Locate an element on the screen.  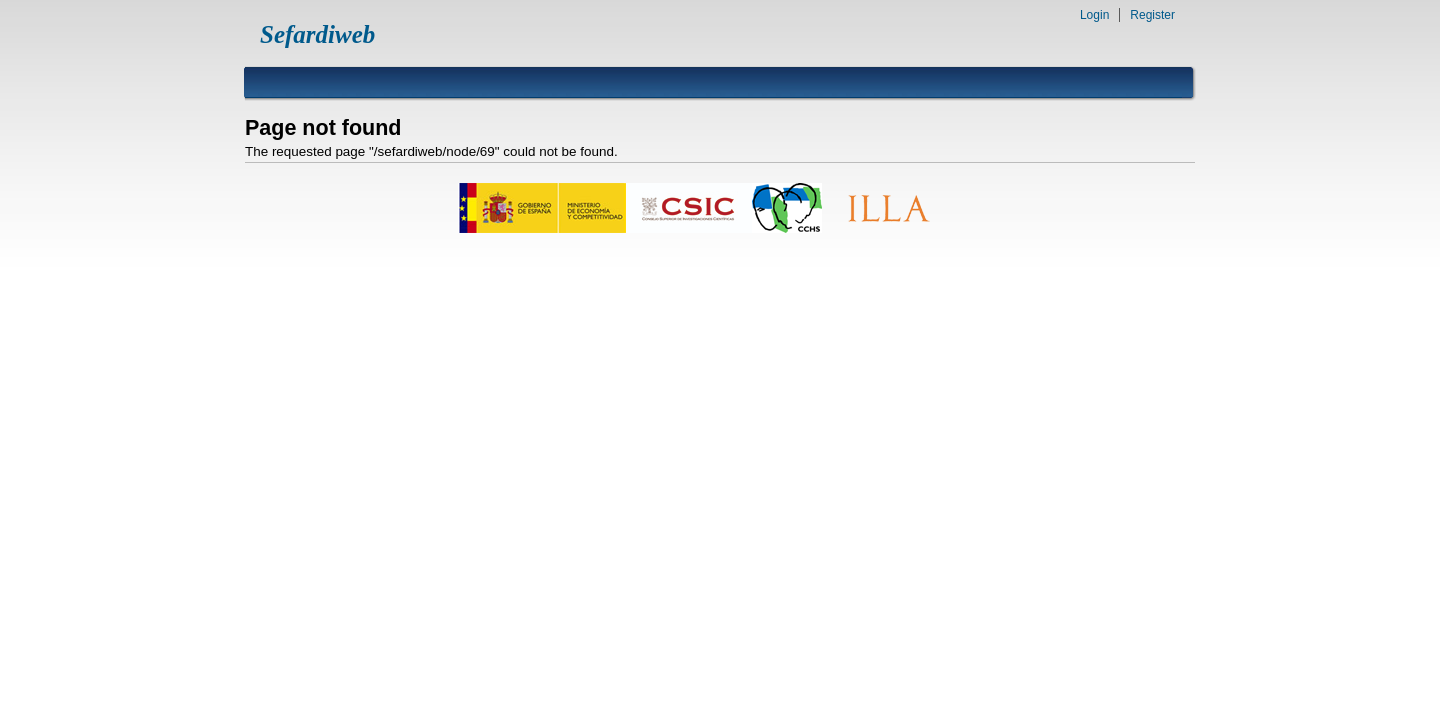
Login is located at coordinates (1094, 15).